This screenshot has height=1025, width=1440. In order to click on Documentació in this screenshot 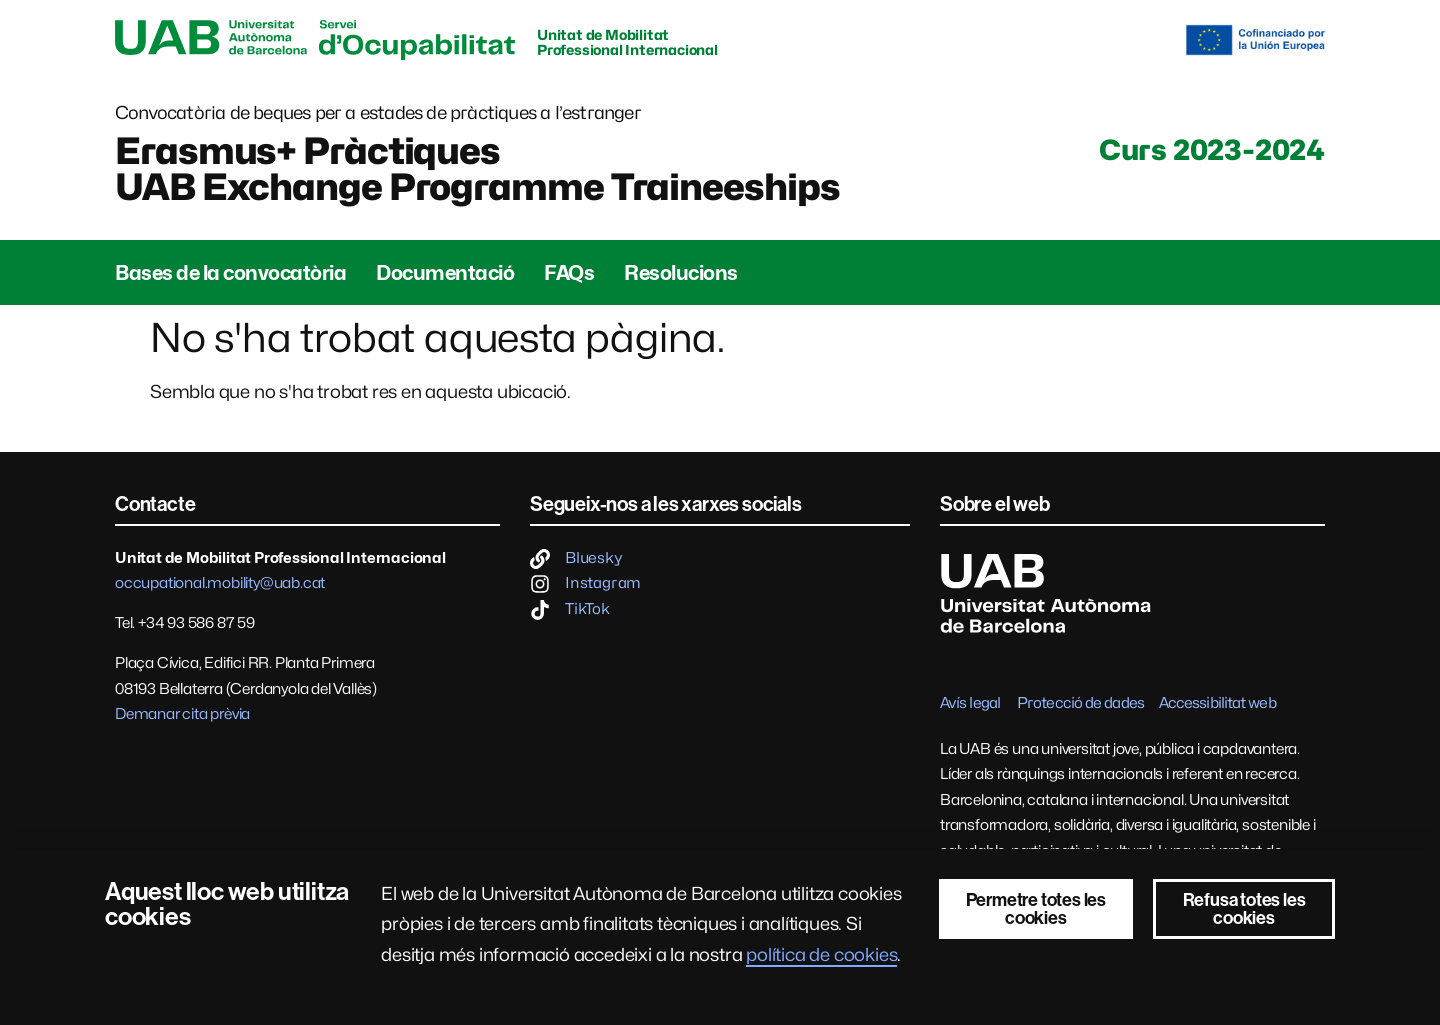, I will do `click(445, 273)`.